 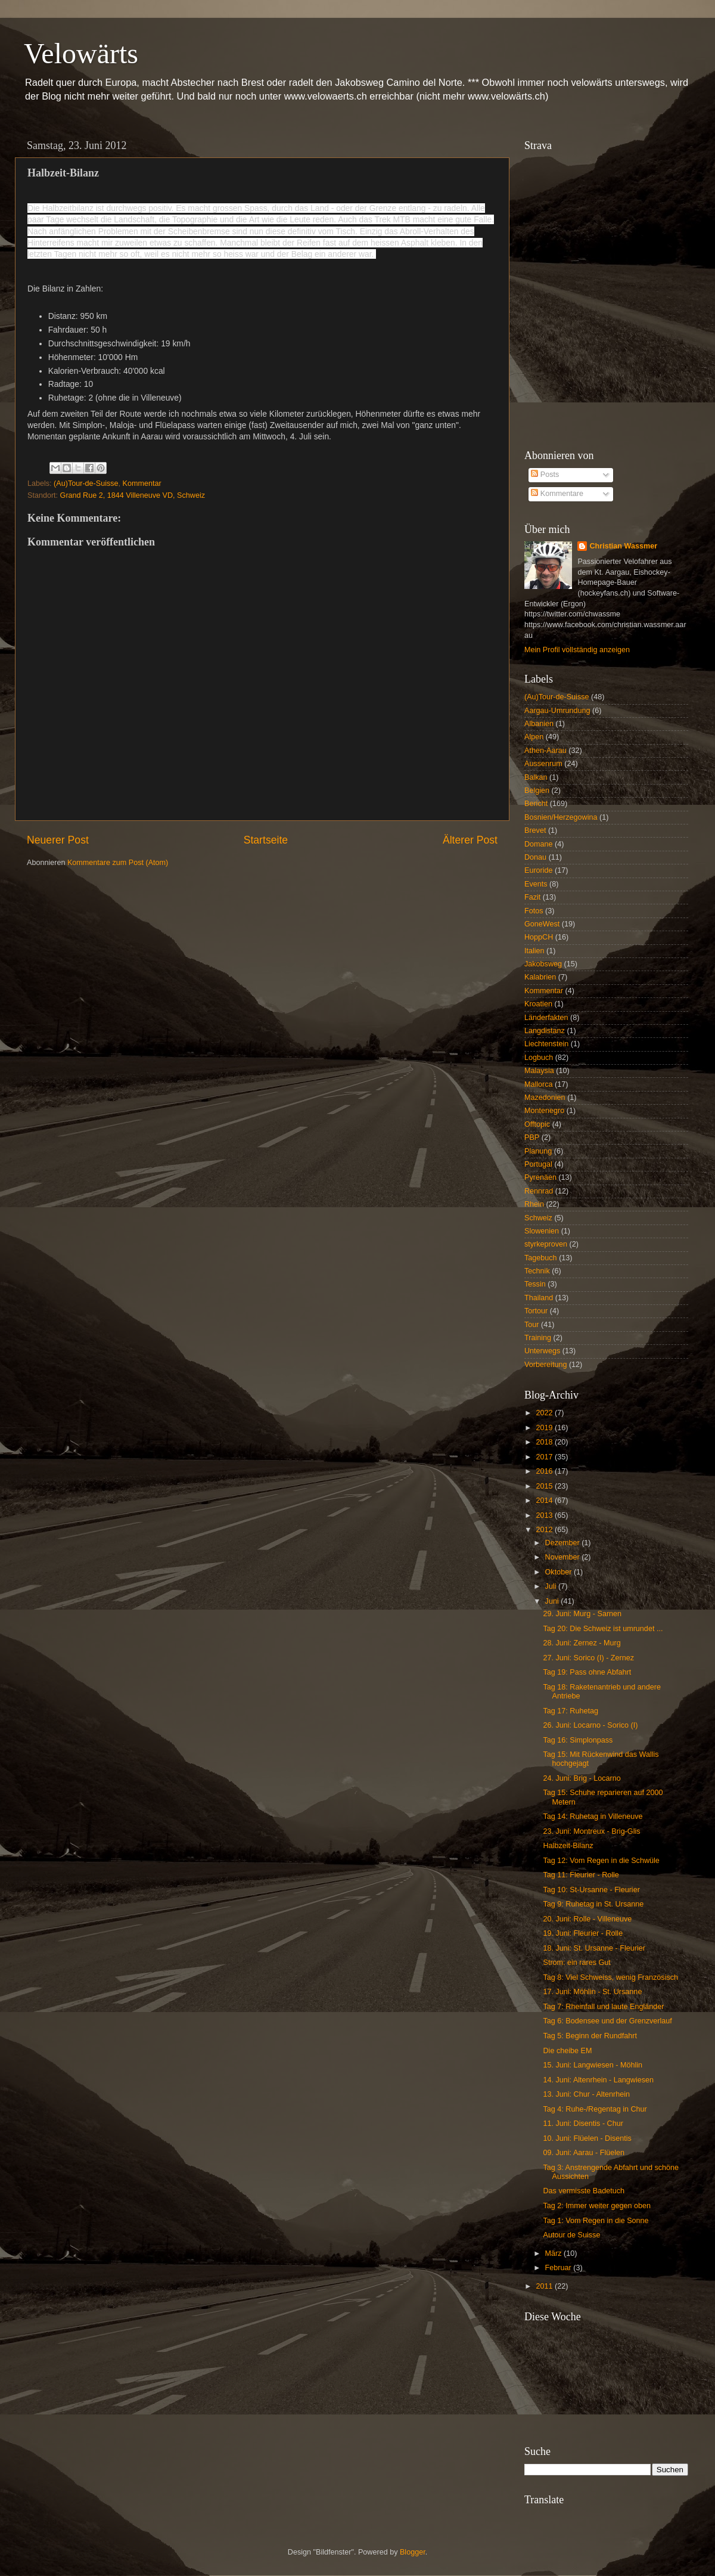 What do you see at coordinates (533, 911) in the screenshot?
I see `Fotos` at bounding box center [533, 911].